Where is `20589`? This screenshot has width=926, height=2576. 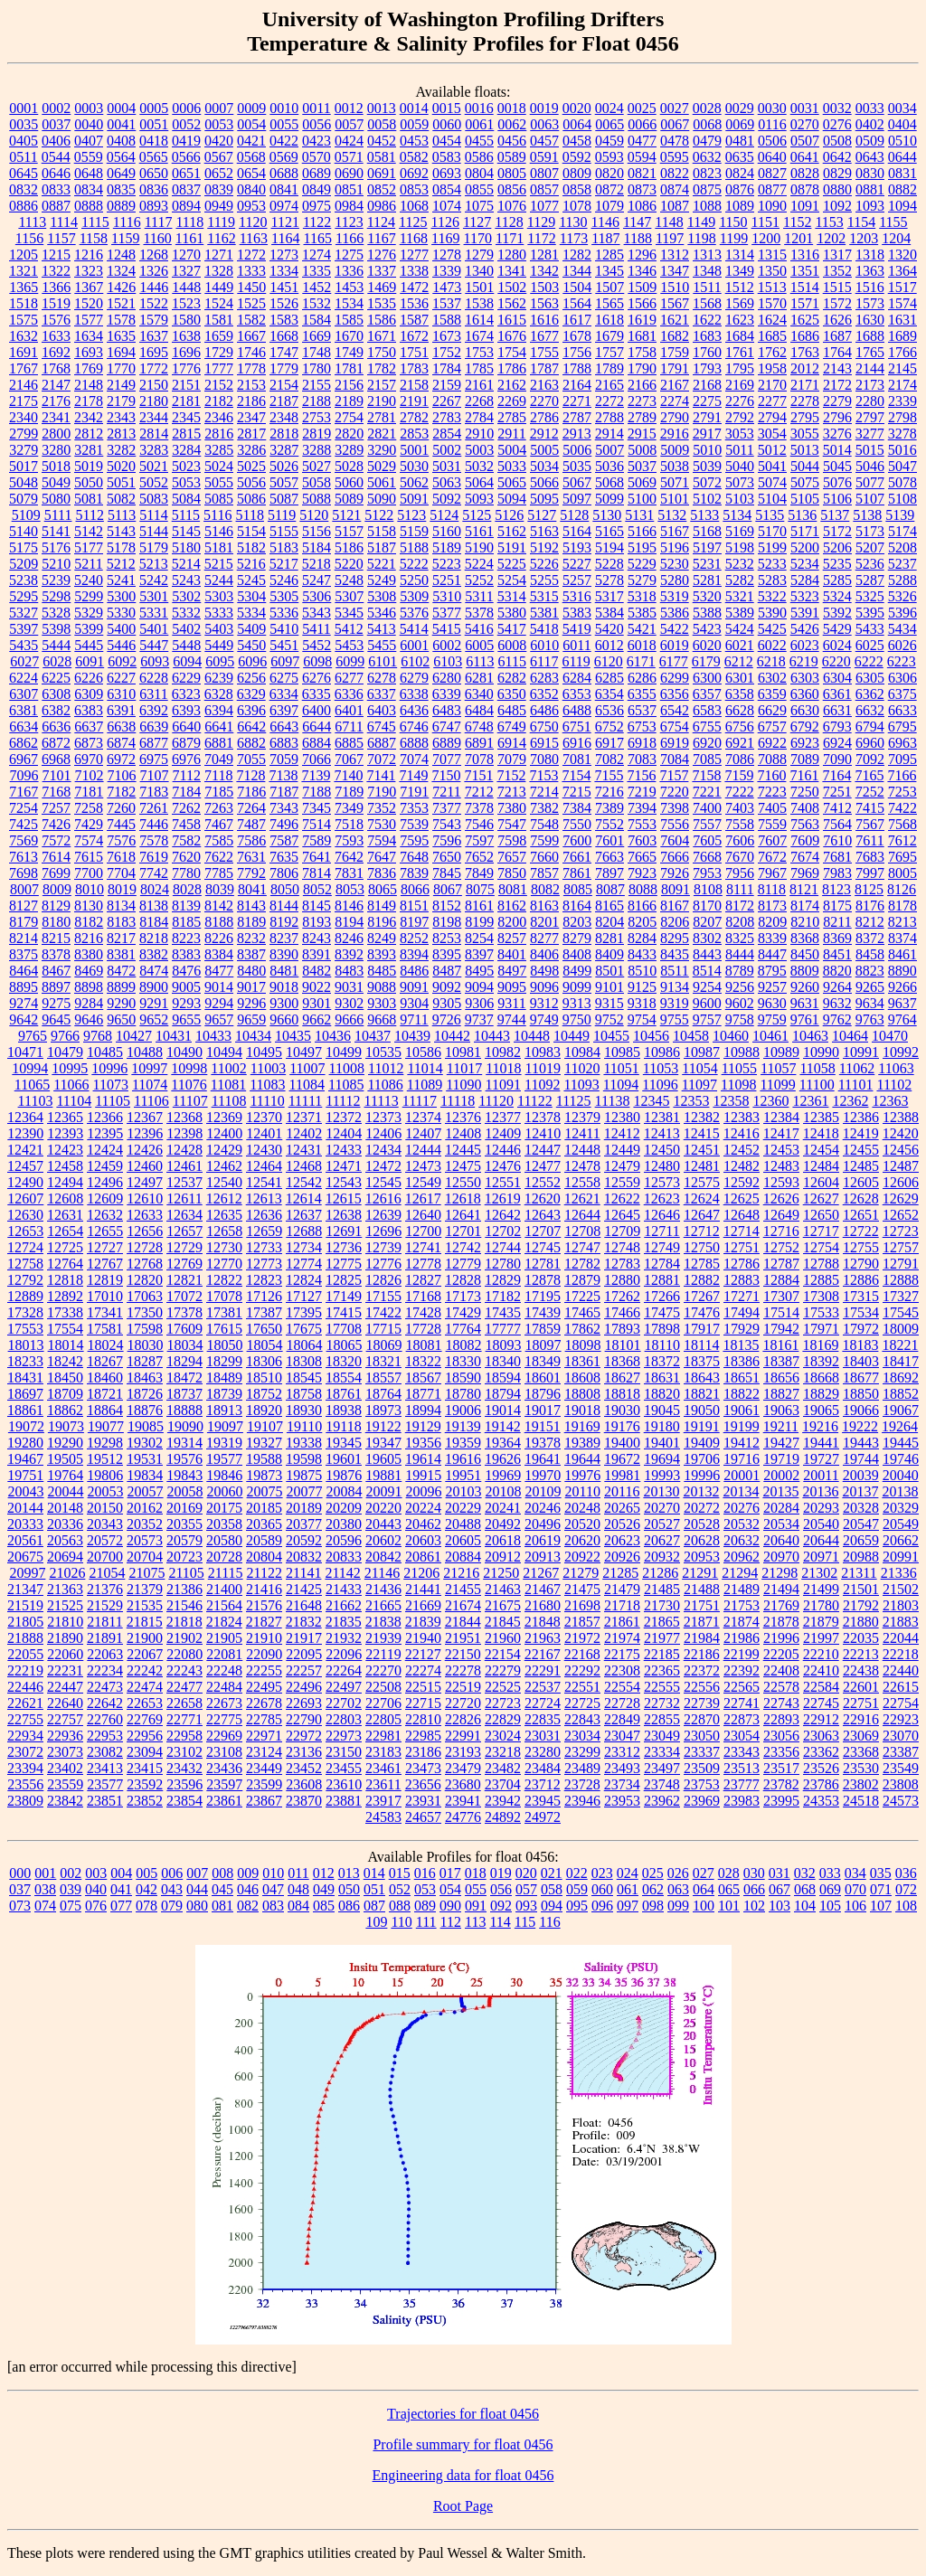
20589 is located at coordinates (264, 1540).